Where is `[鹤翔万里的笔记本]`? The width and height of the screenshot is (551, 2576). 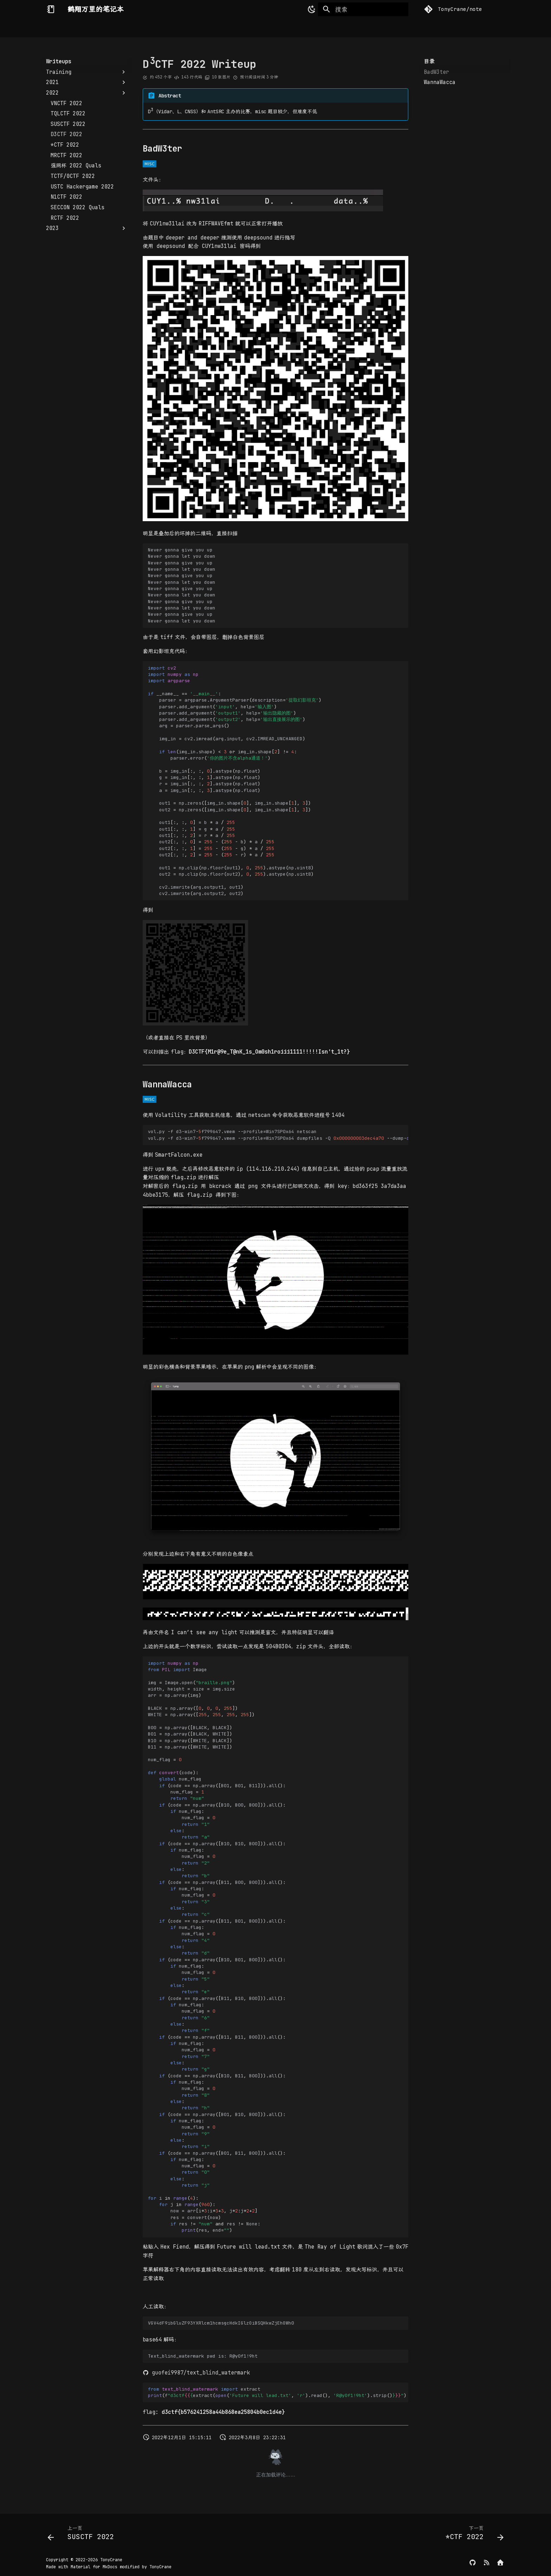 [鹤翔万里的笔记本] is located at coordinates (50, 9).